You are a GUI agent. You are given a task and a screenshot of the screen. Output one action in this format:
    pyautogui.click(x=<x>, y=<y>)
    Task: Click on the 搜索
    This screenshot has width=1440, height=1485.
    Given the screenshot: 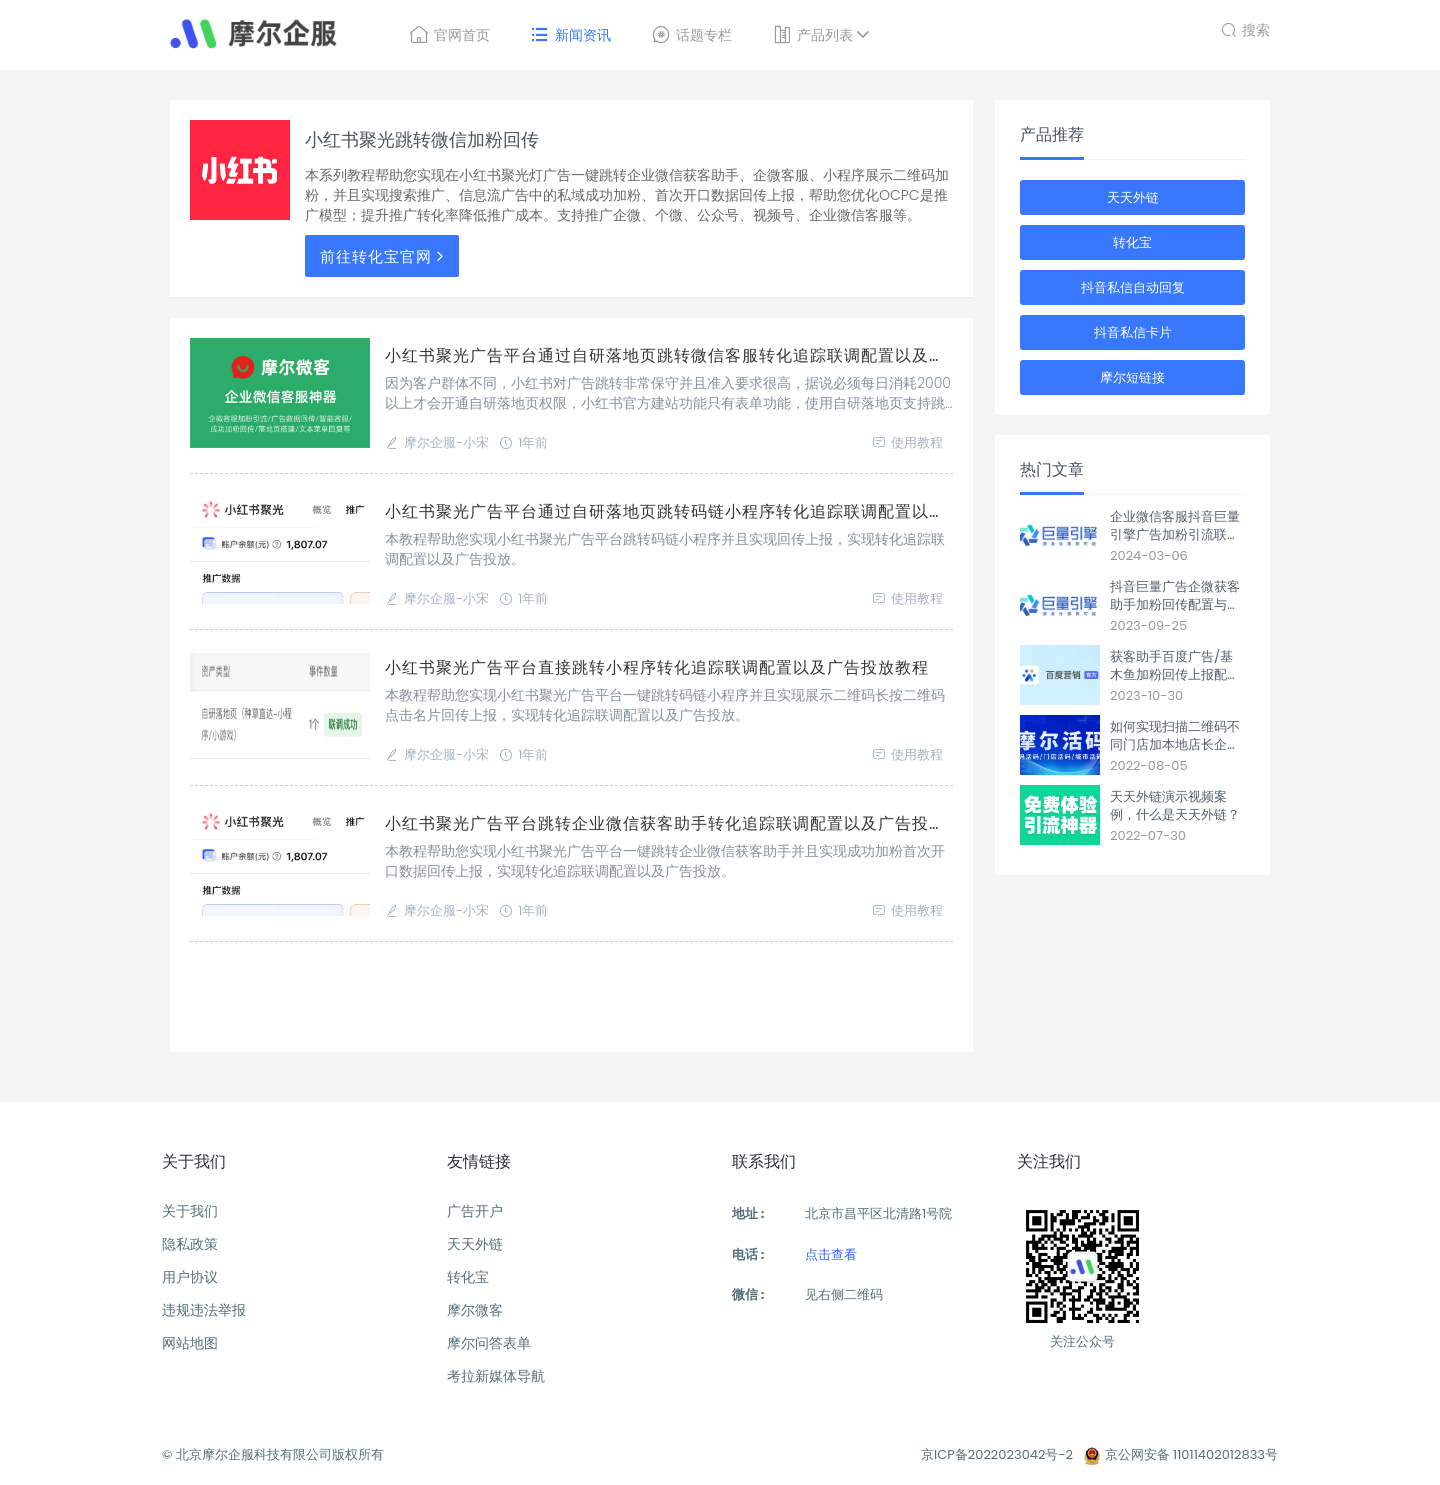 What is the action you would take?
    pyautogui.click(x=1245, y=27)
    